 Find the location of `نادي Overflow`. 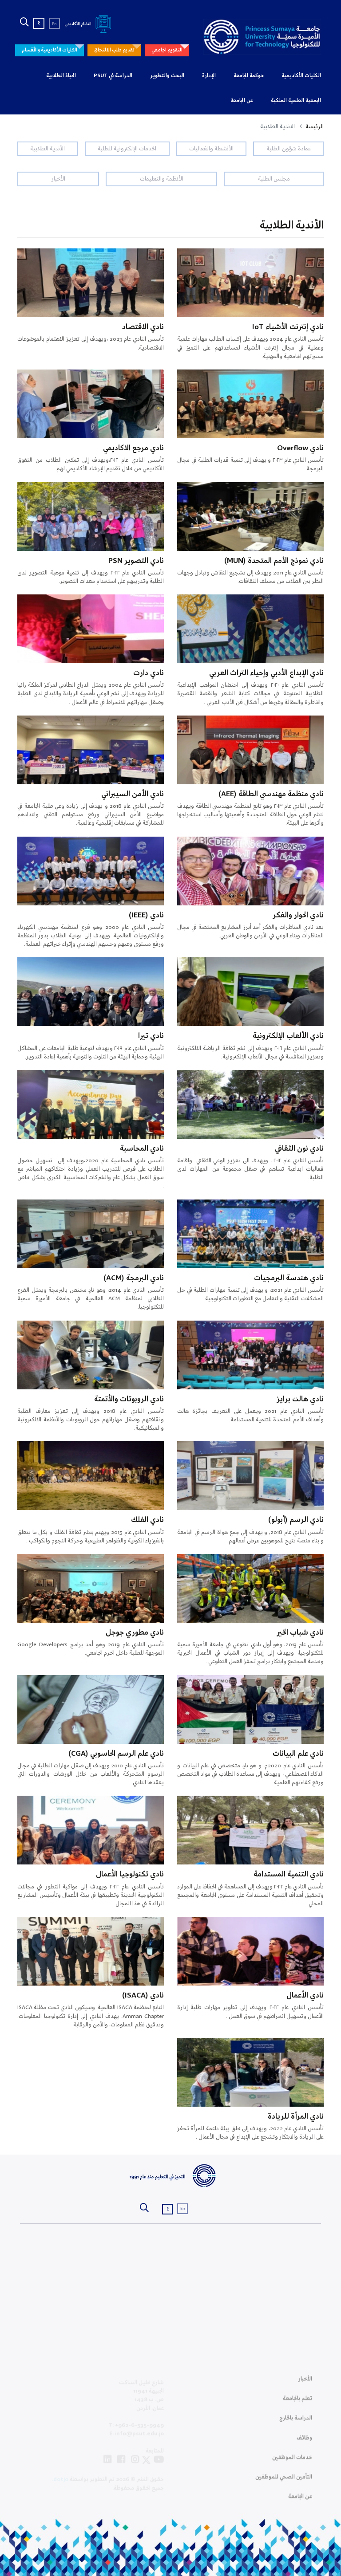

نادي Overflow is located at coordinates (300, 448).